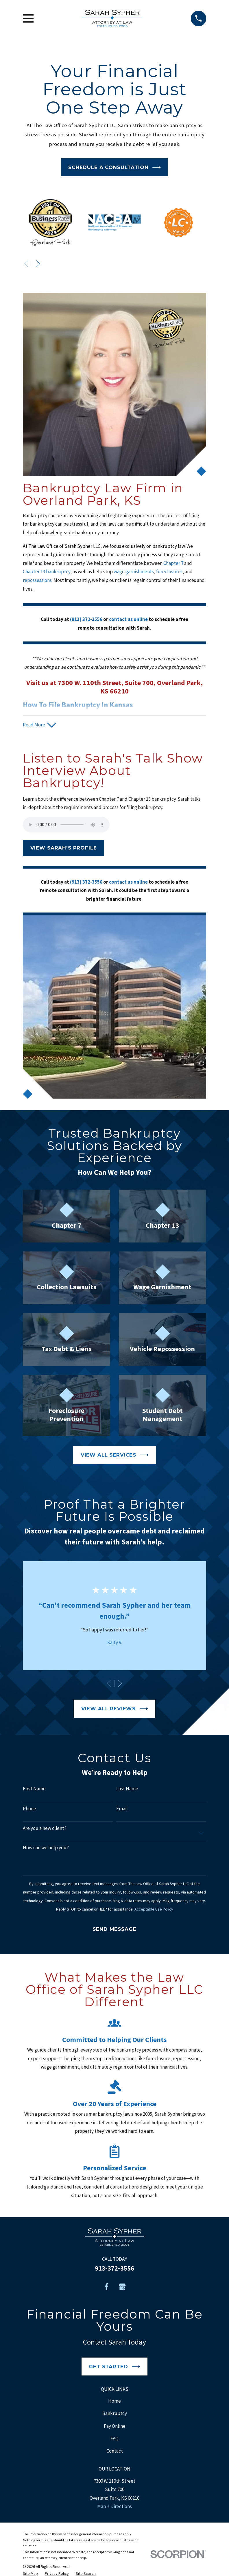  I want to click on How can we help you?, so click(46, 1847).